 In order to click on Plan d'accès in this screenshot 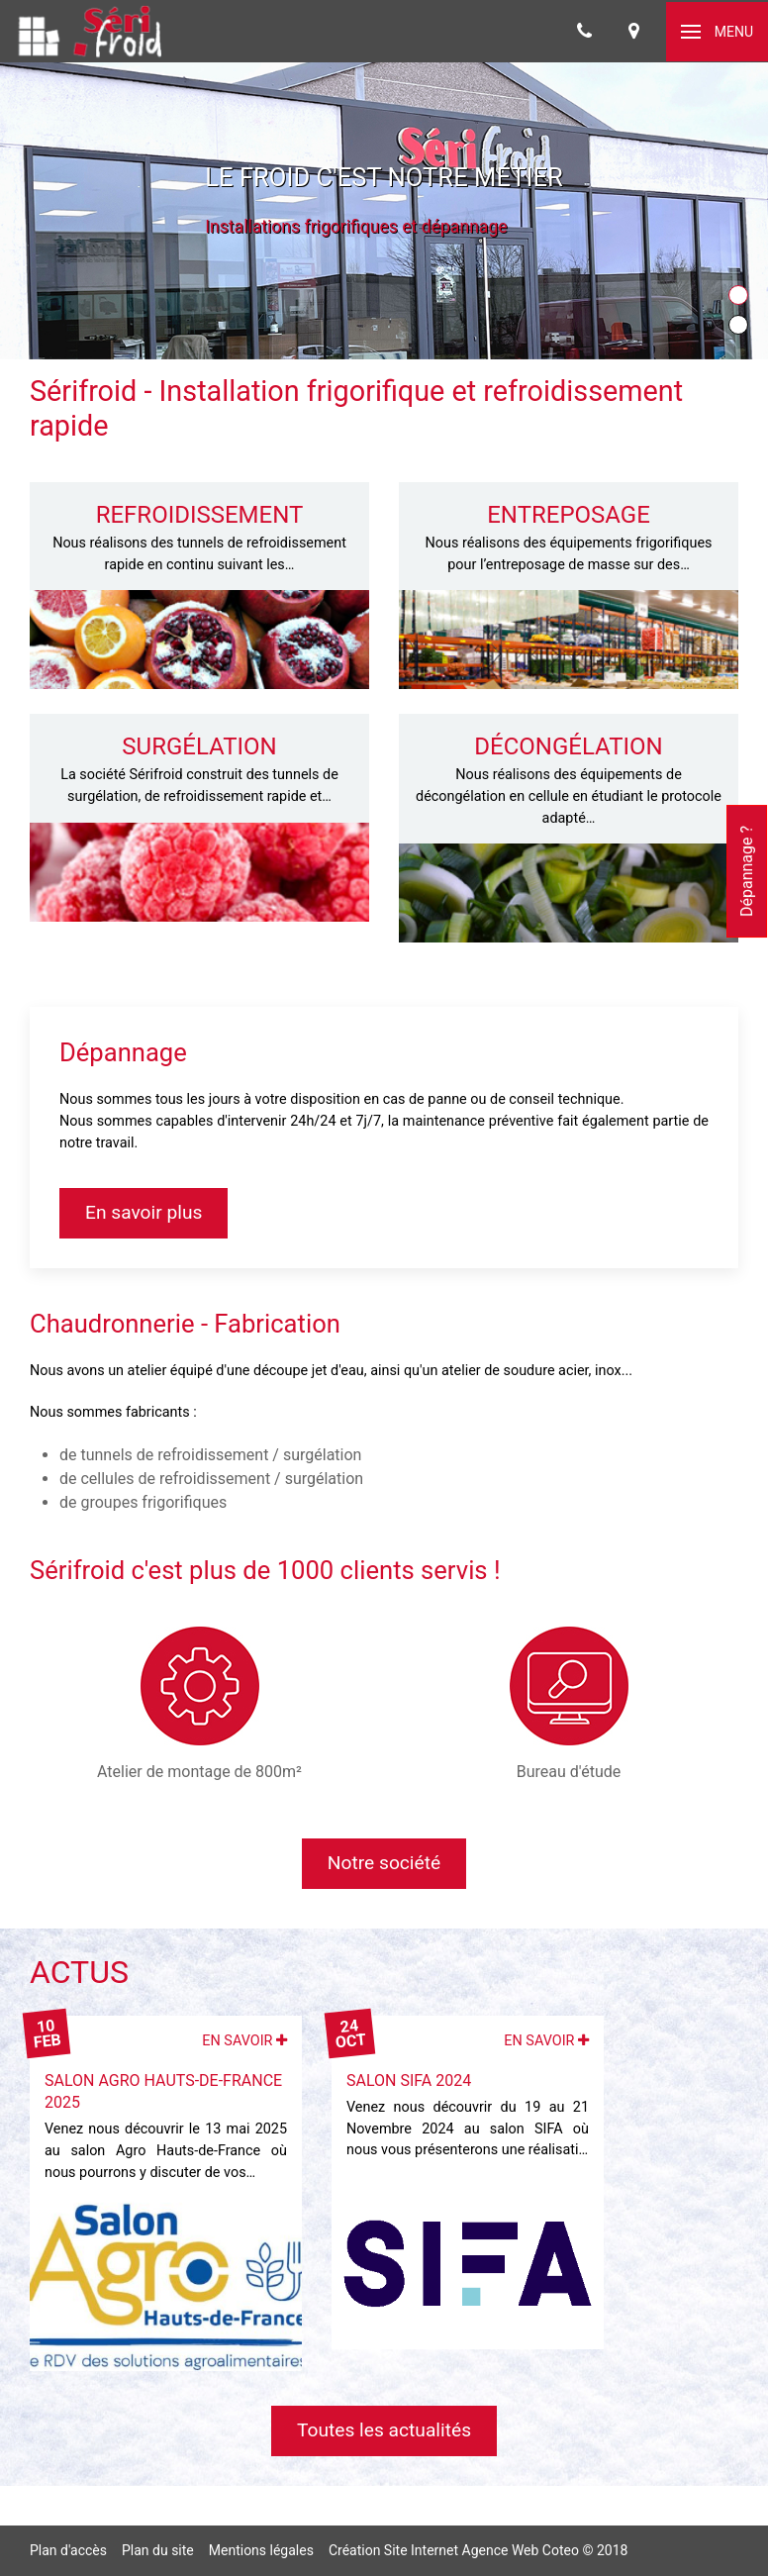, I will do `click(68, 2550)`.